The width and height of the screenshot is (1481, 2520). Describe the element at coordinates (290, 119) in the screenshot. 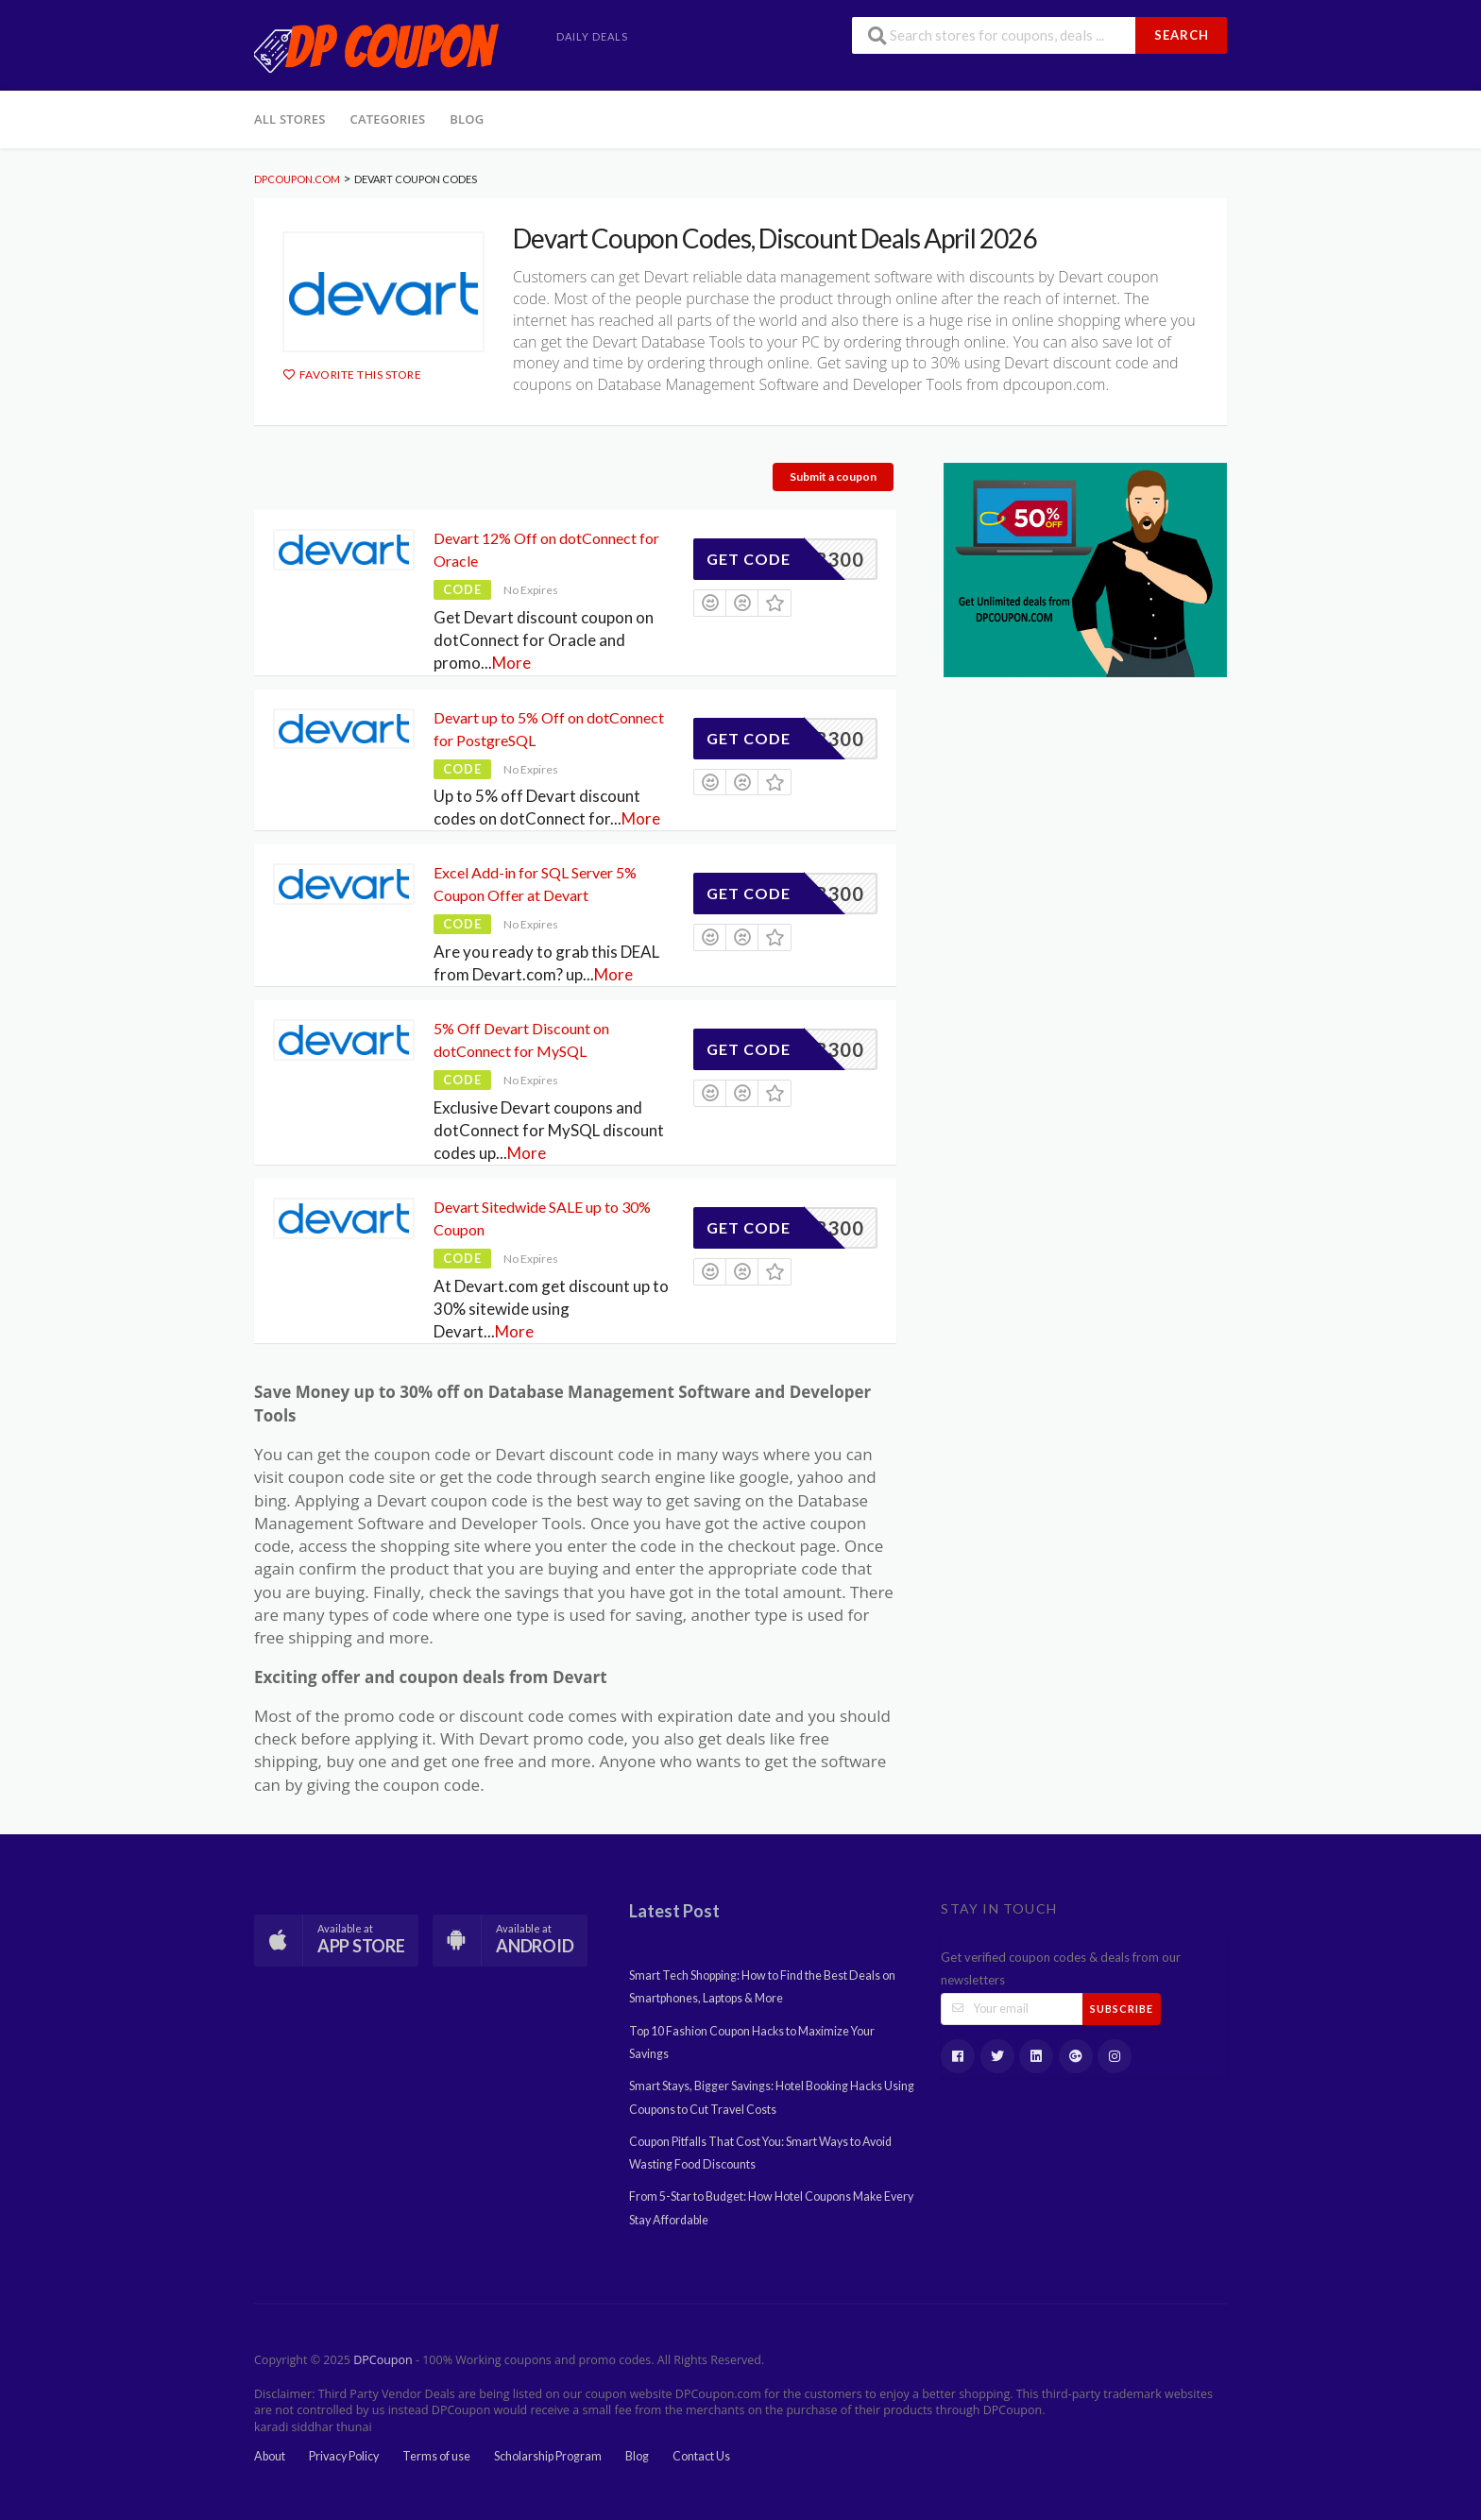

I see `All Stores` at that location.